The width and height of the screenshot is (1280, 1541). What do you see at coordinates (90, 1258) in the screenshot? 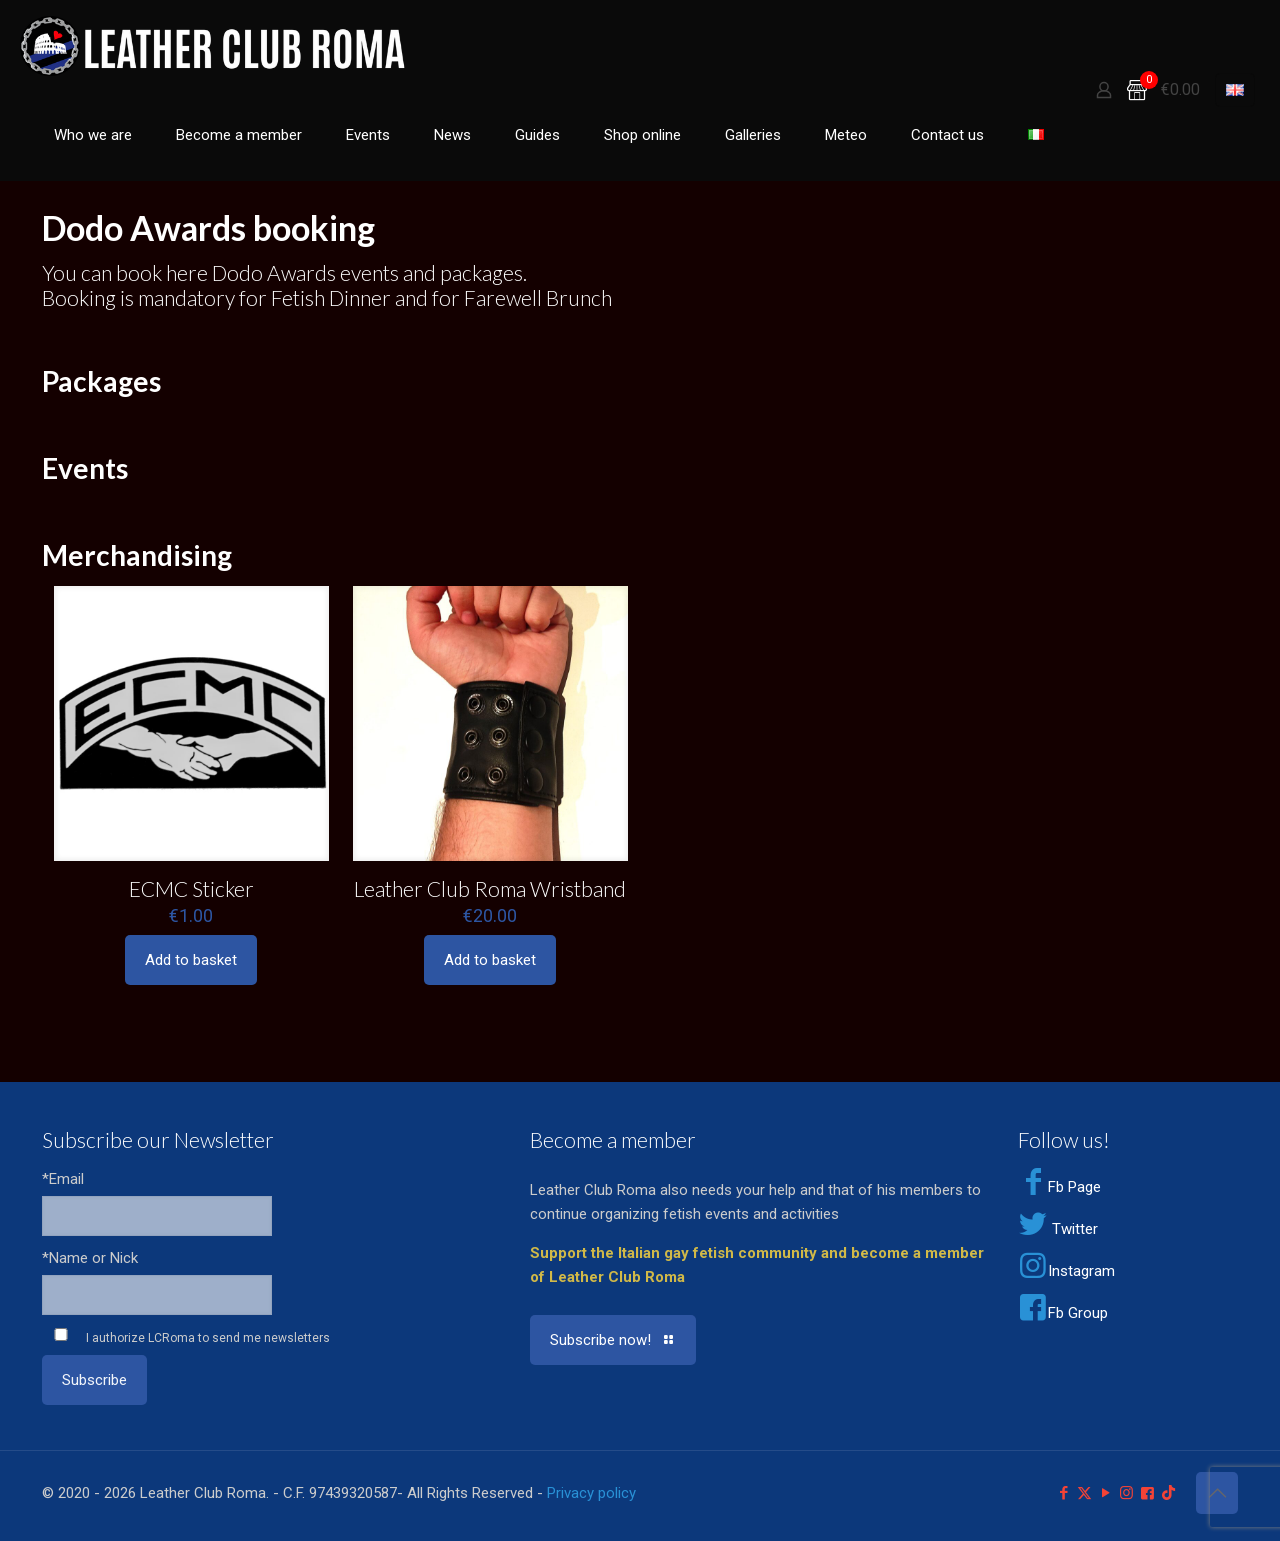
I see `*Name or Nick` at bounding box center [90, 1258].